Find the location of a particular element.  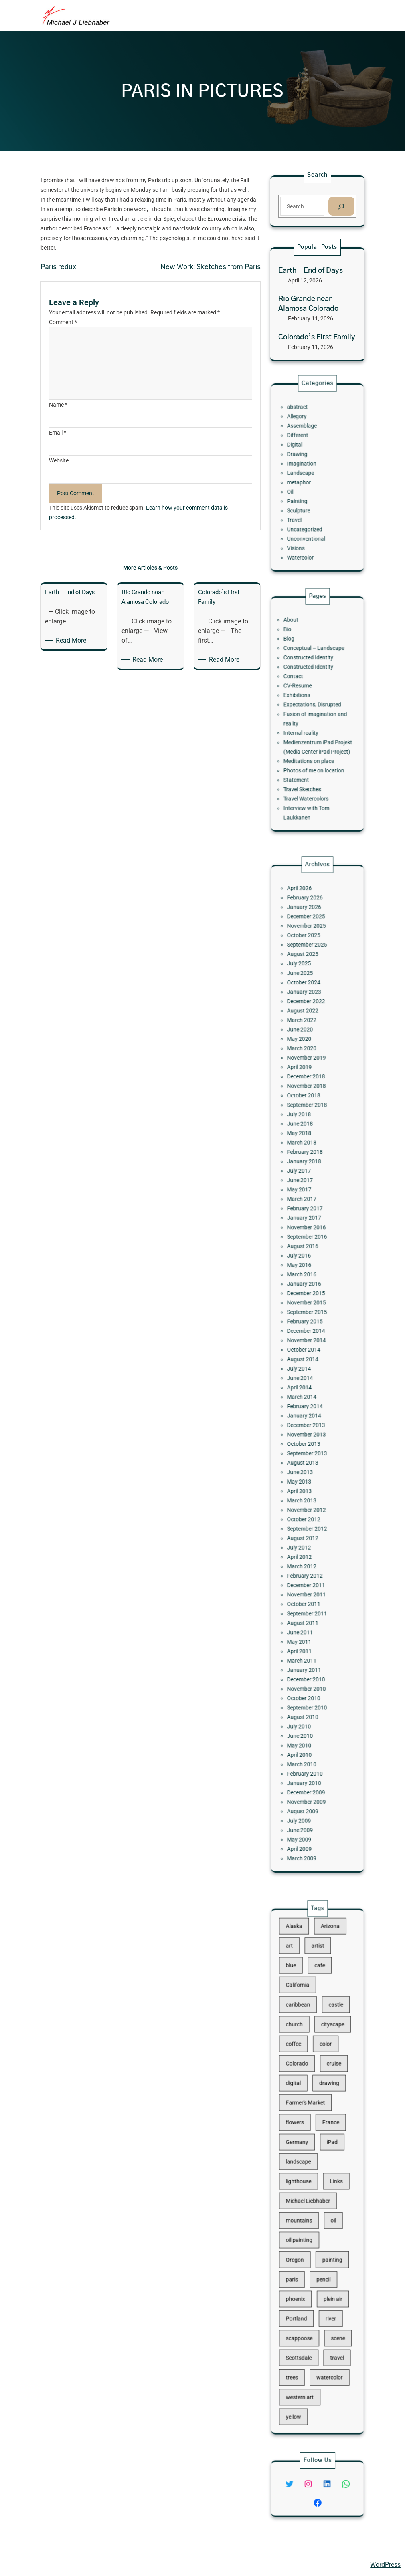

November 2016 is located at coordinates (310, 1277).